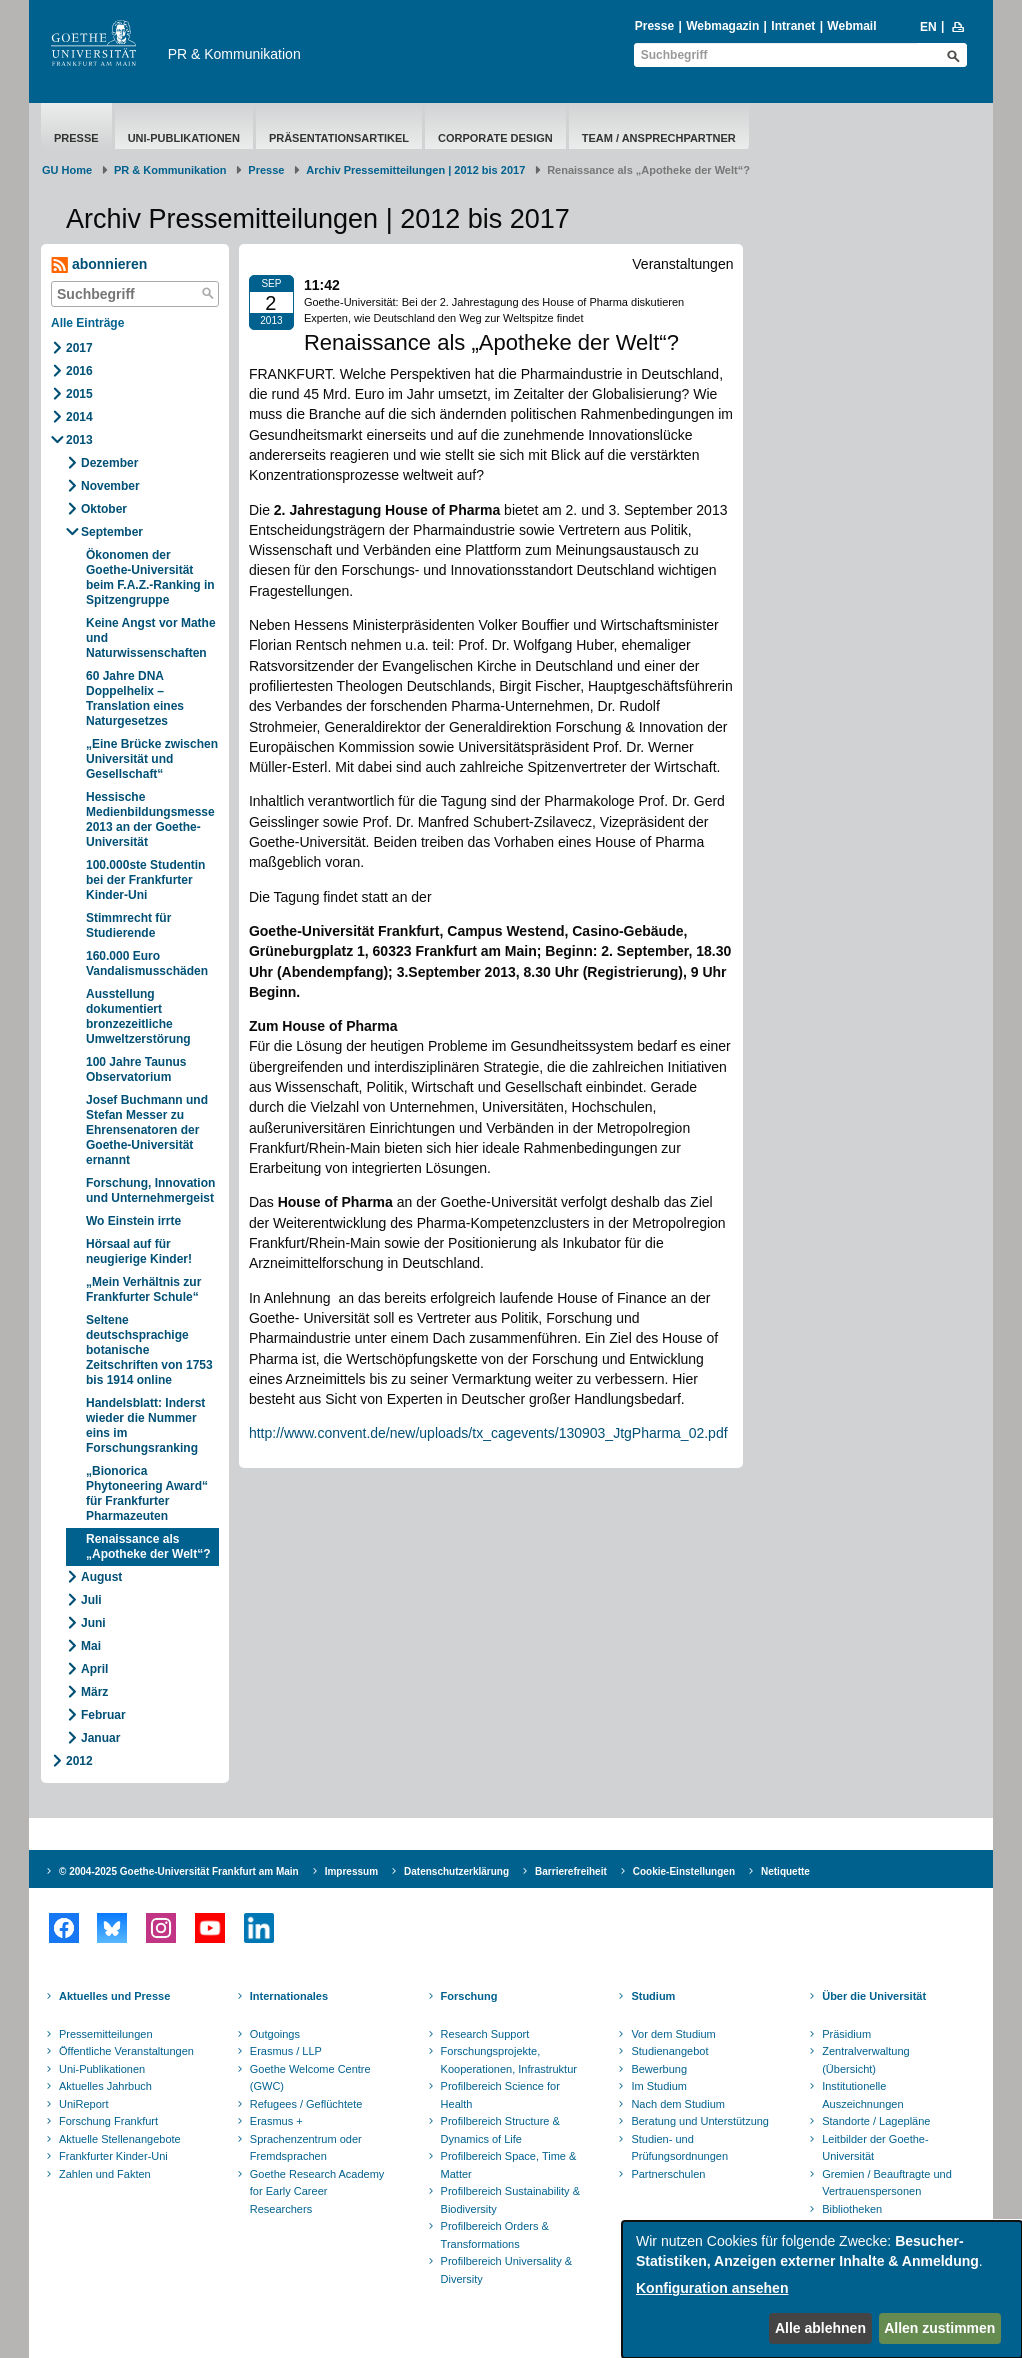 Image resolution: width=1022 pixels, height=2358 pixels. Describe the element at coordinates (79, 1761) in the screenshot. I see `2012` at that location.